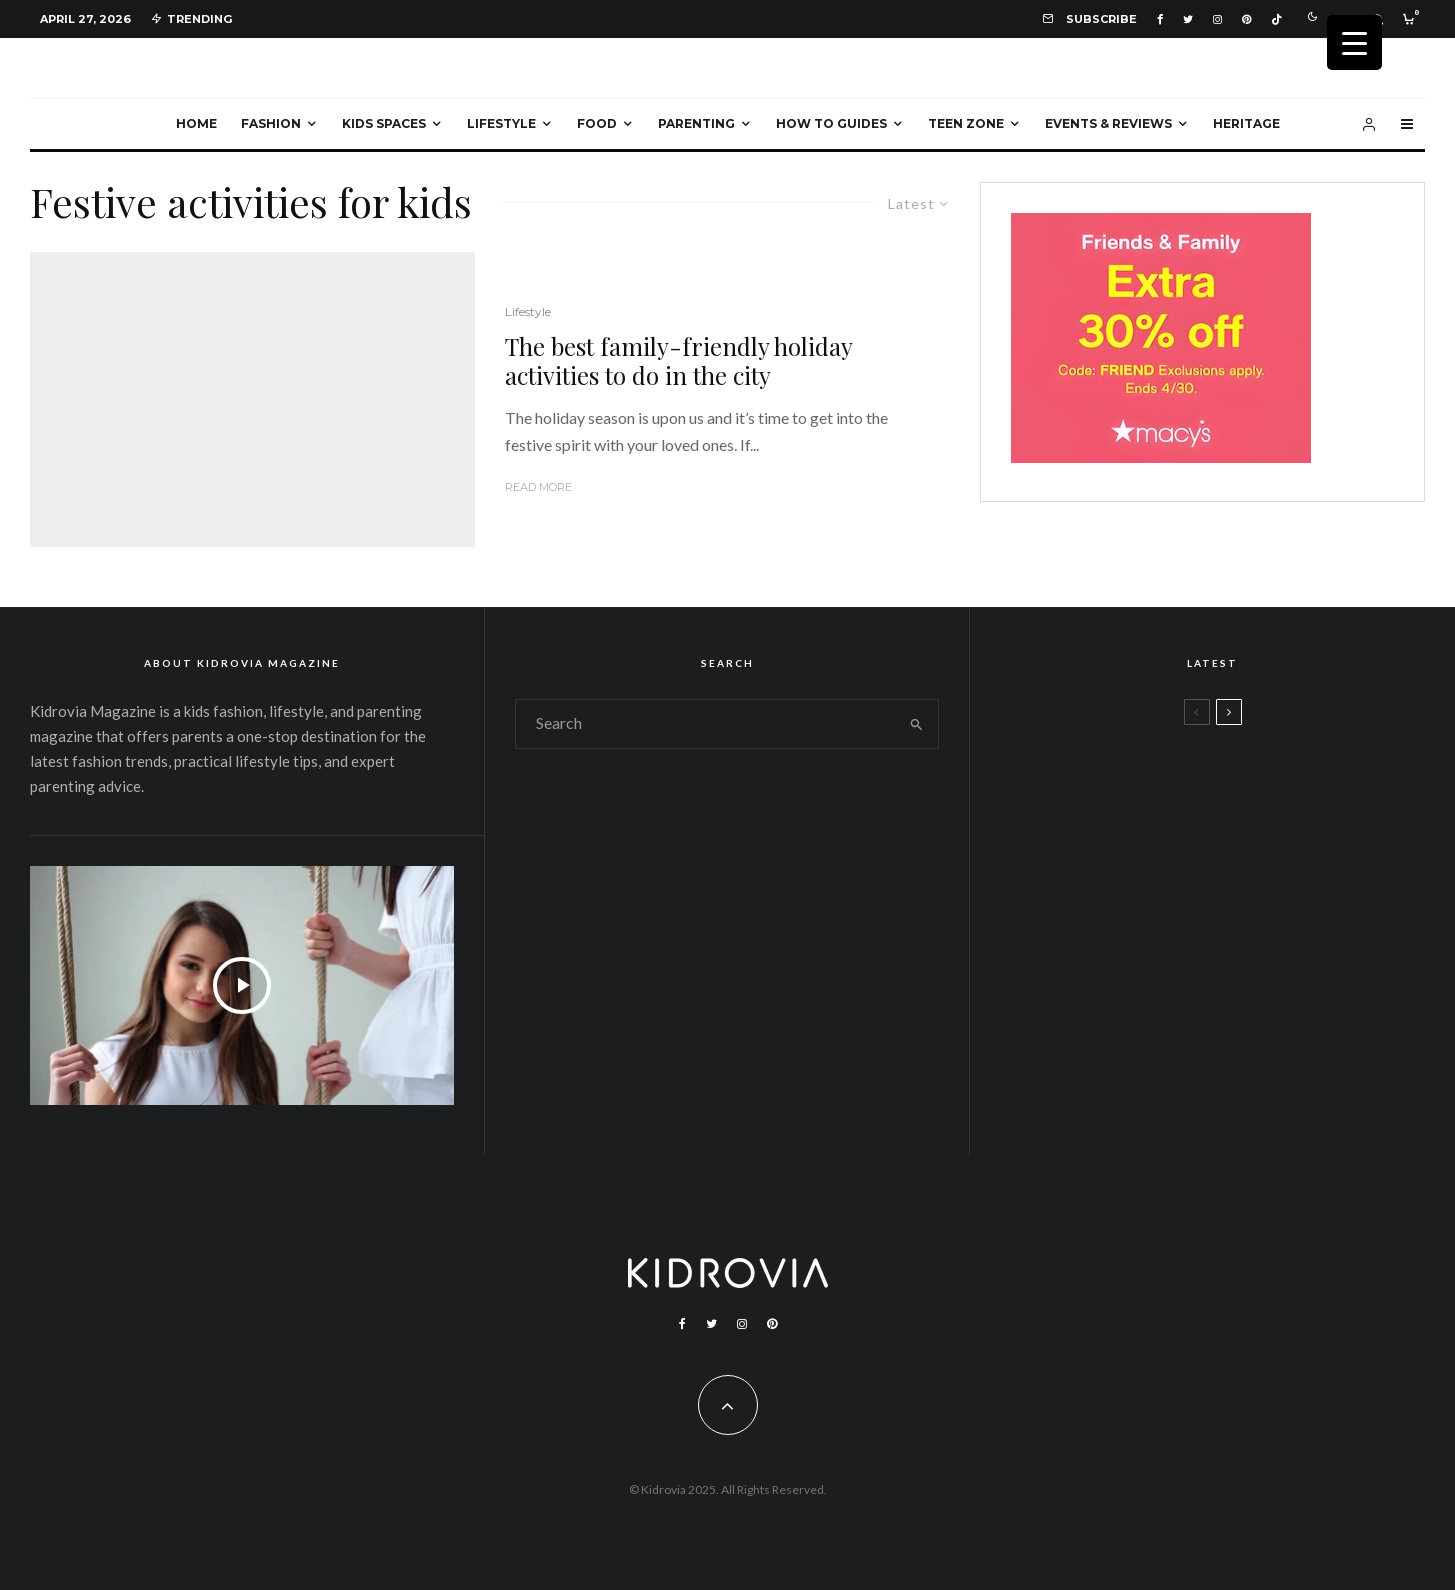 The width and height of the screenshot is (1455, 1590). What do you see at coordinates (705, 724) in the screenshot?
I see `[search form]` at bounding box center [705, 724].